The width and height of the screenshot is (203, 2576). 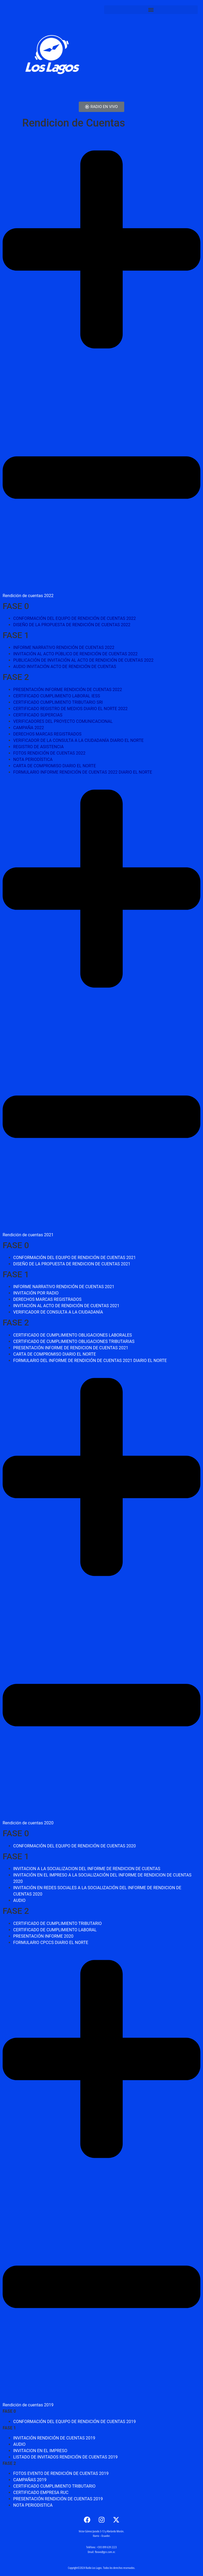 I want to click on FORMULARIO DEL INFORME DE RENDICIÓN DE CUENTAS 2021 DIARIO EL NORTE, so click(x=90, y=1360).